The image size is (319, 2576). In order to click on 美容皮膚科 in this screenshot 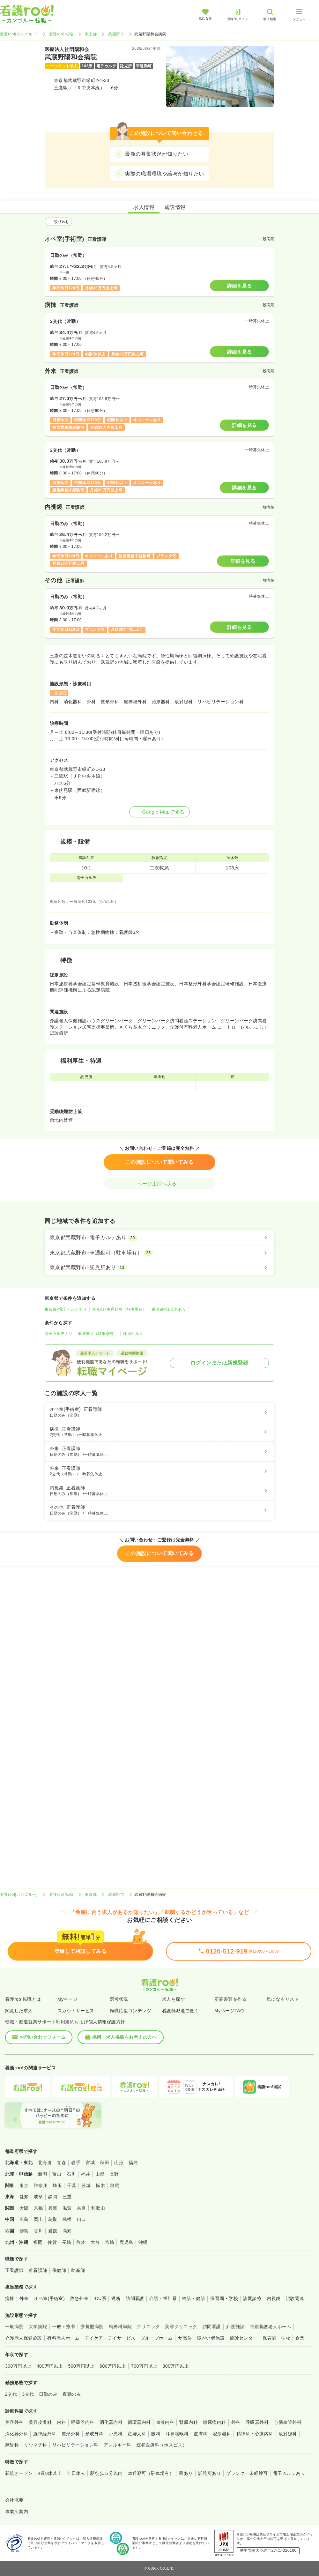, I will do `click(40, 2422)`.